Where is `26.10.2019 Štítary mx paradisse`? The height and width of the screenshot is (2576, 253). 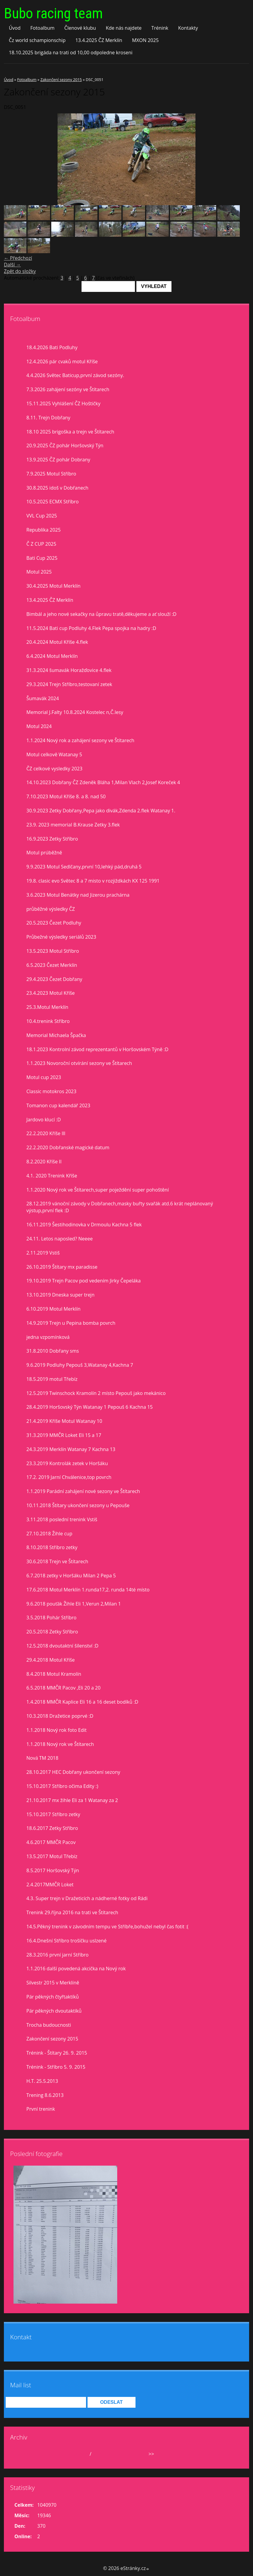
26.10.2019 Štítary mx paradisse is located at coordinates (61, 1267).